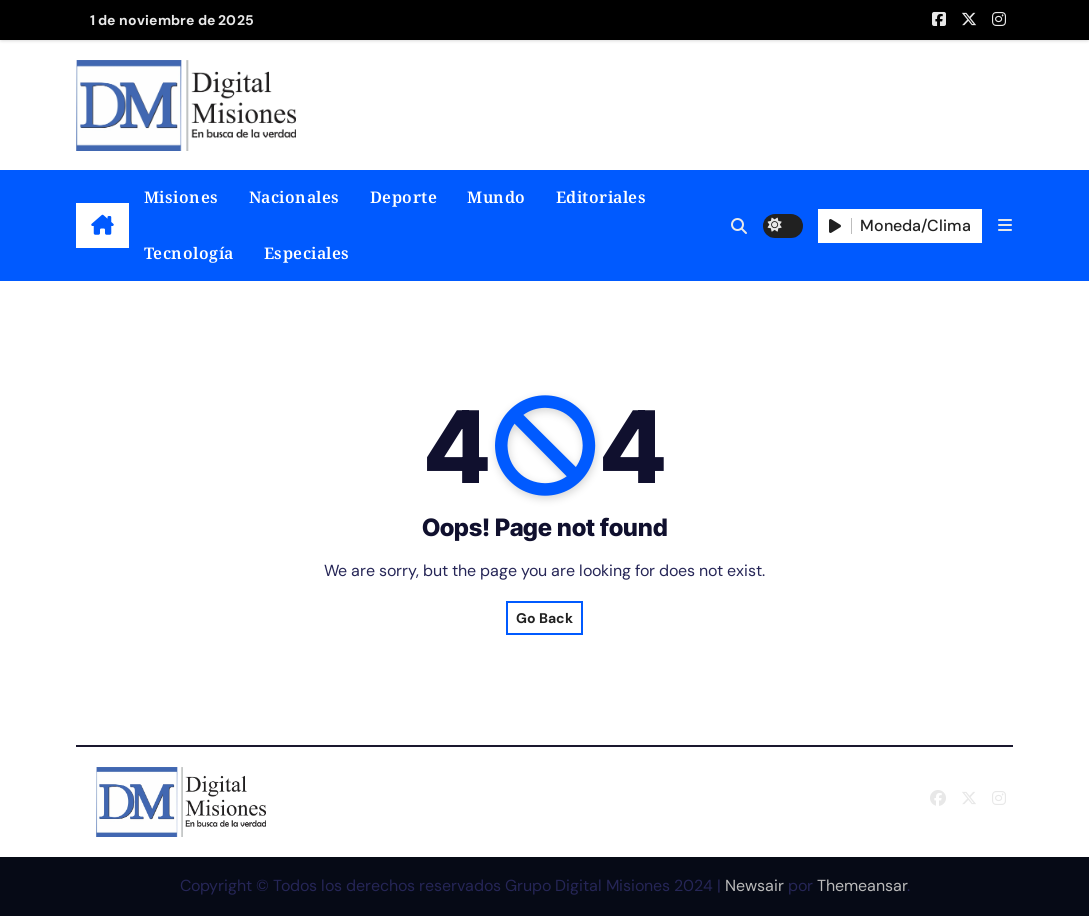 The height and width of the screenshot is (916, 1089). Describe the element at coordinates (294, 197) in the screenshot. I see `Nacionales` at that location.